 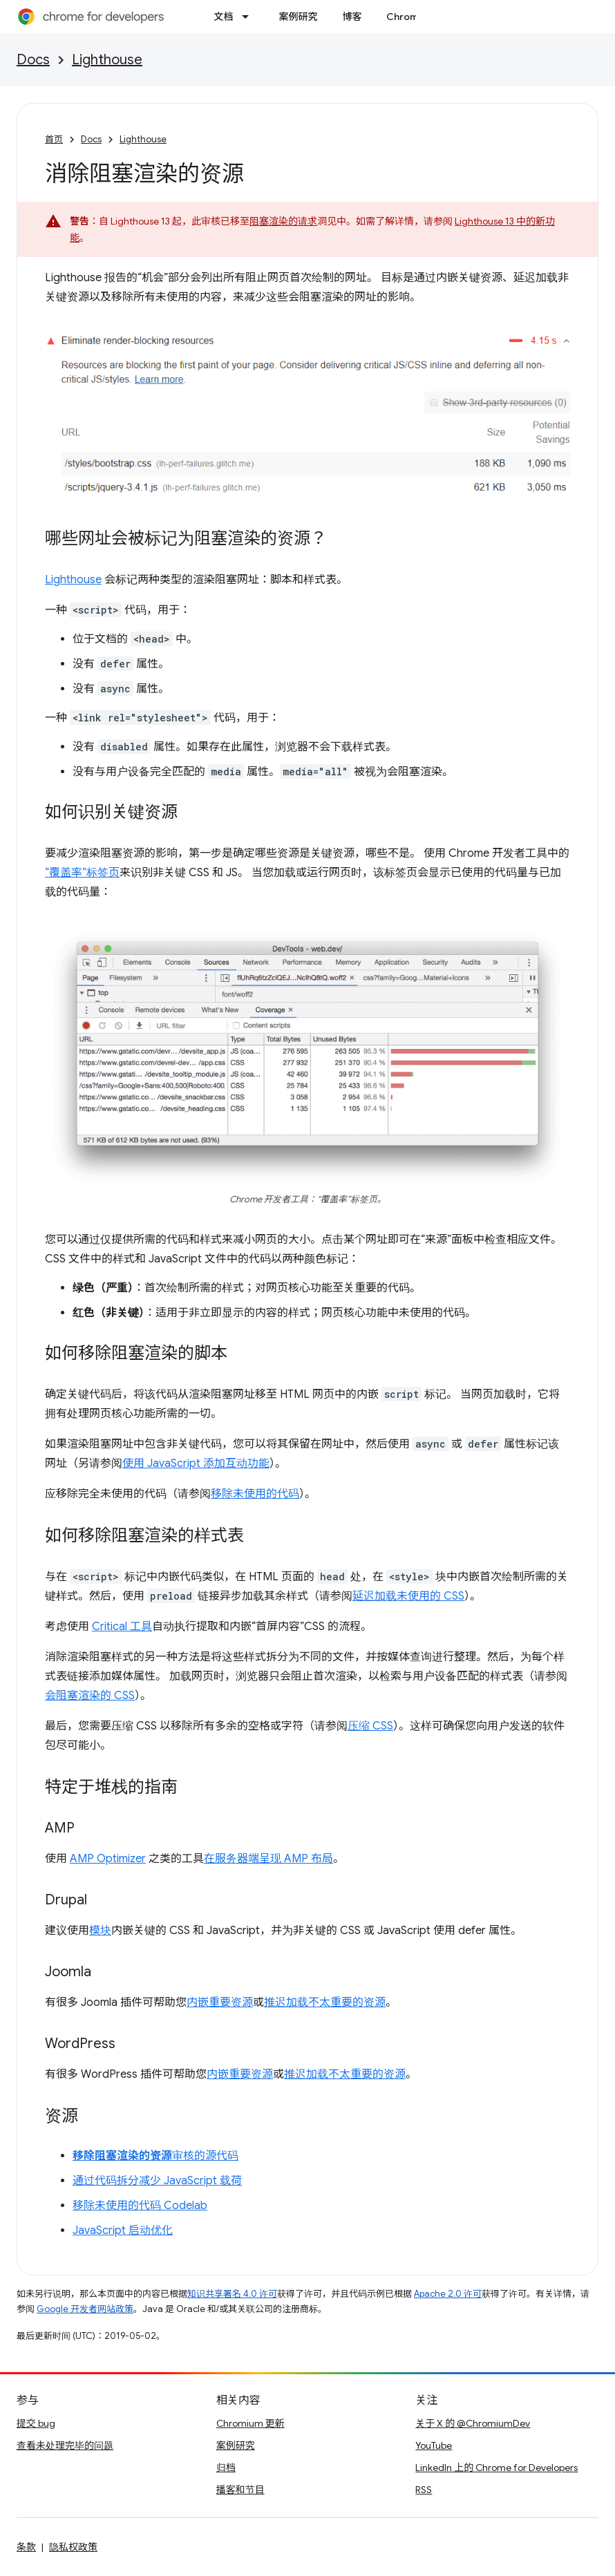 I want to click on Critical 工具, so click(x=122, y=1626).